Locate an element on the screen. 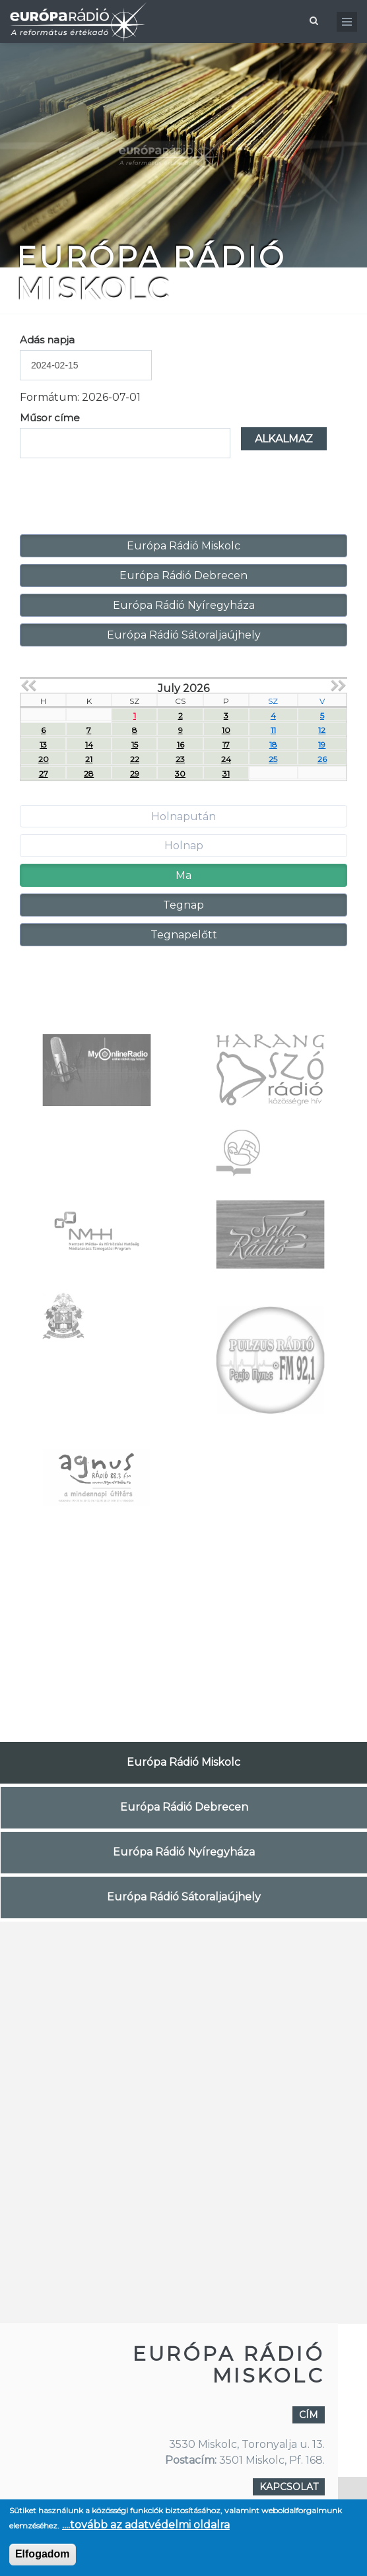 Image resolution: width=367 pixels, height=2576 pixels. Európa Rádió Debrecen is located at coordinates (183, 575).